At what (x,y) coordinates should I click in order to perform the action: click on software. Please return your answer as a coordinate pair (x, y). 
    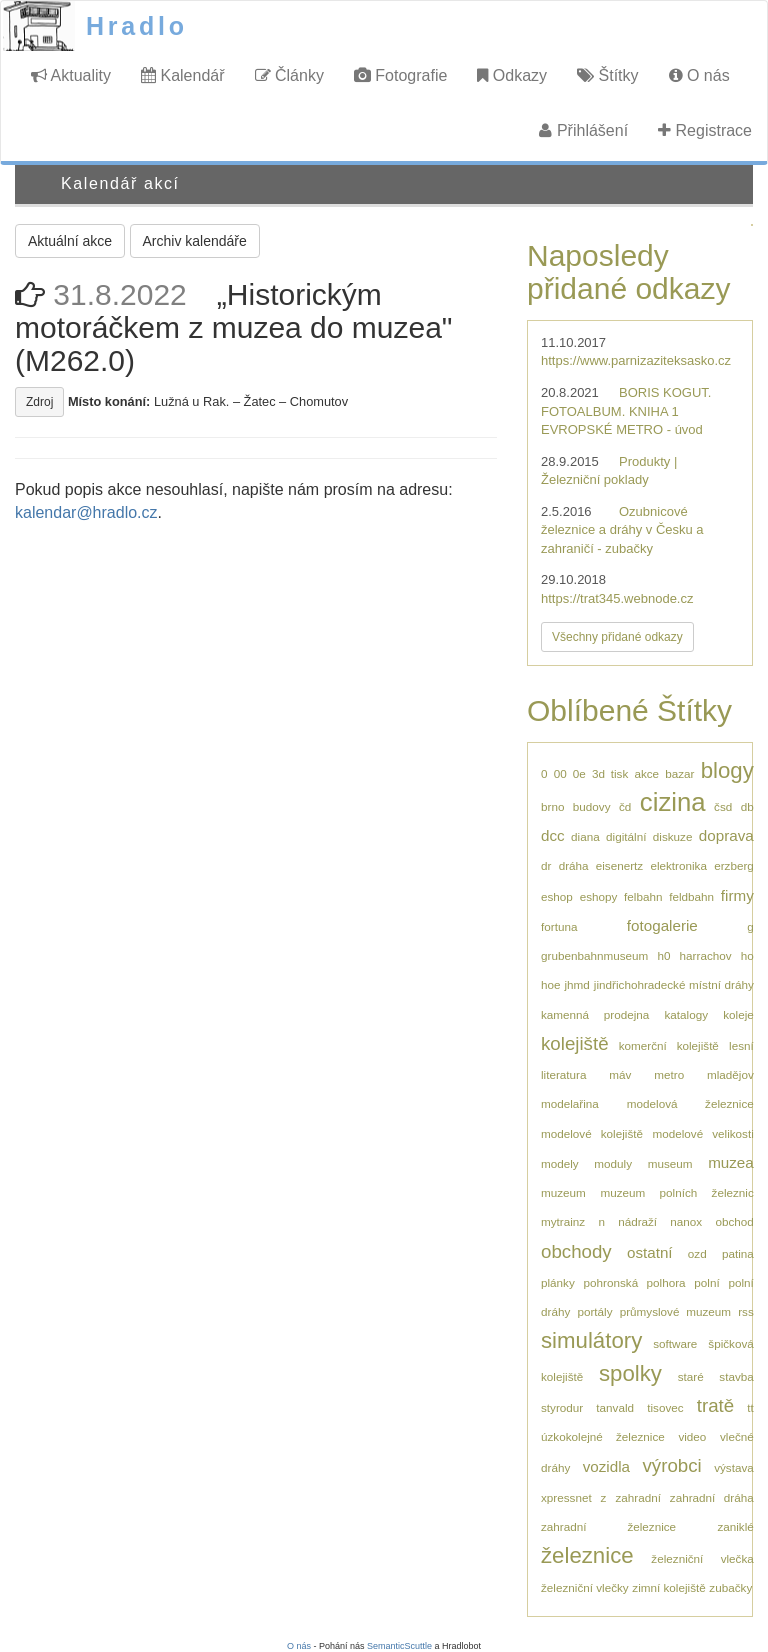
    Looking at the image, I should click on (675, 1343).